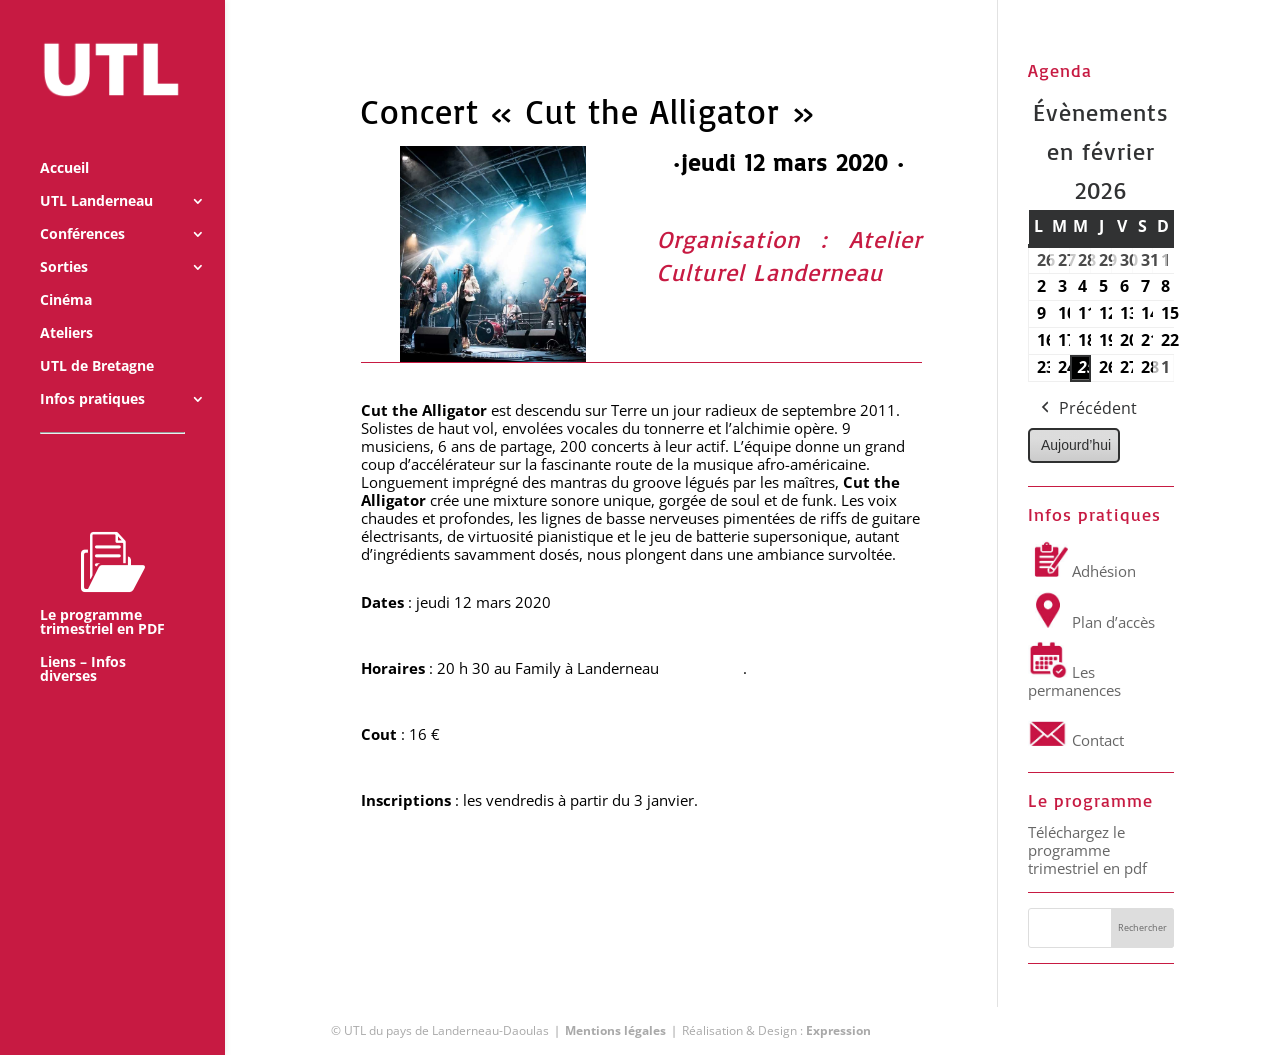 The image size is (1280, 1055). What do you see at coordinates (66, 274) in the screenshot?
I see `Cinéma` at bounding box center [66, 274].